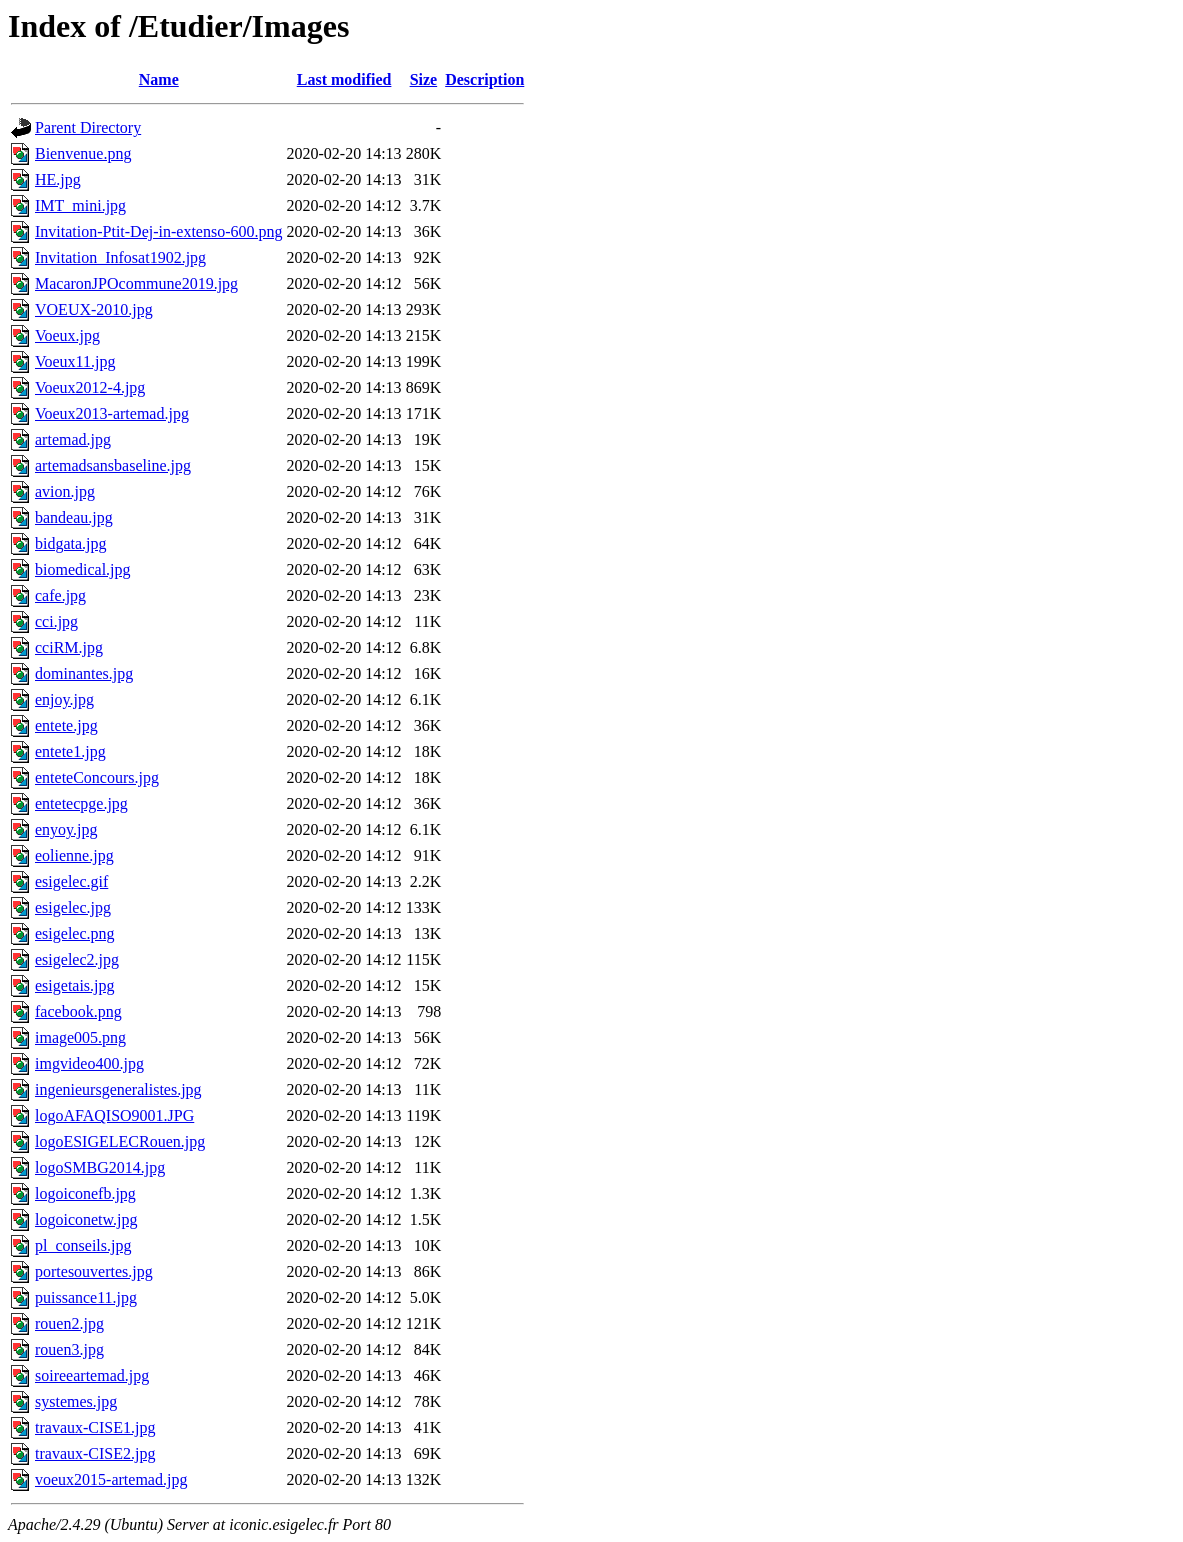 This screenshot has width=1183, height=1542. I want to click on esigelec2.jpg, so click(77, 959).